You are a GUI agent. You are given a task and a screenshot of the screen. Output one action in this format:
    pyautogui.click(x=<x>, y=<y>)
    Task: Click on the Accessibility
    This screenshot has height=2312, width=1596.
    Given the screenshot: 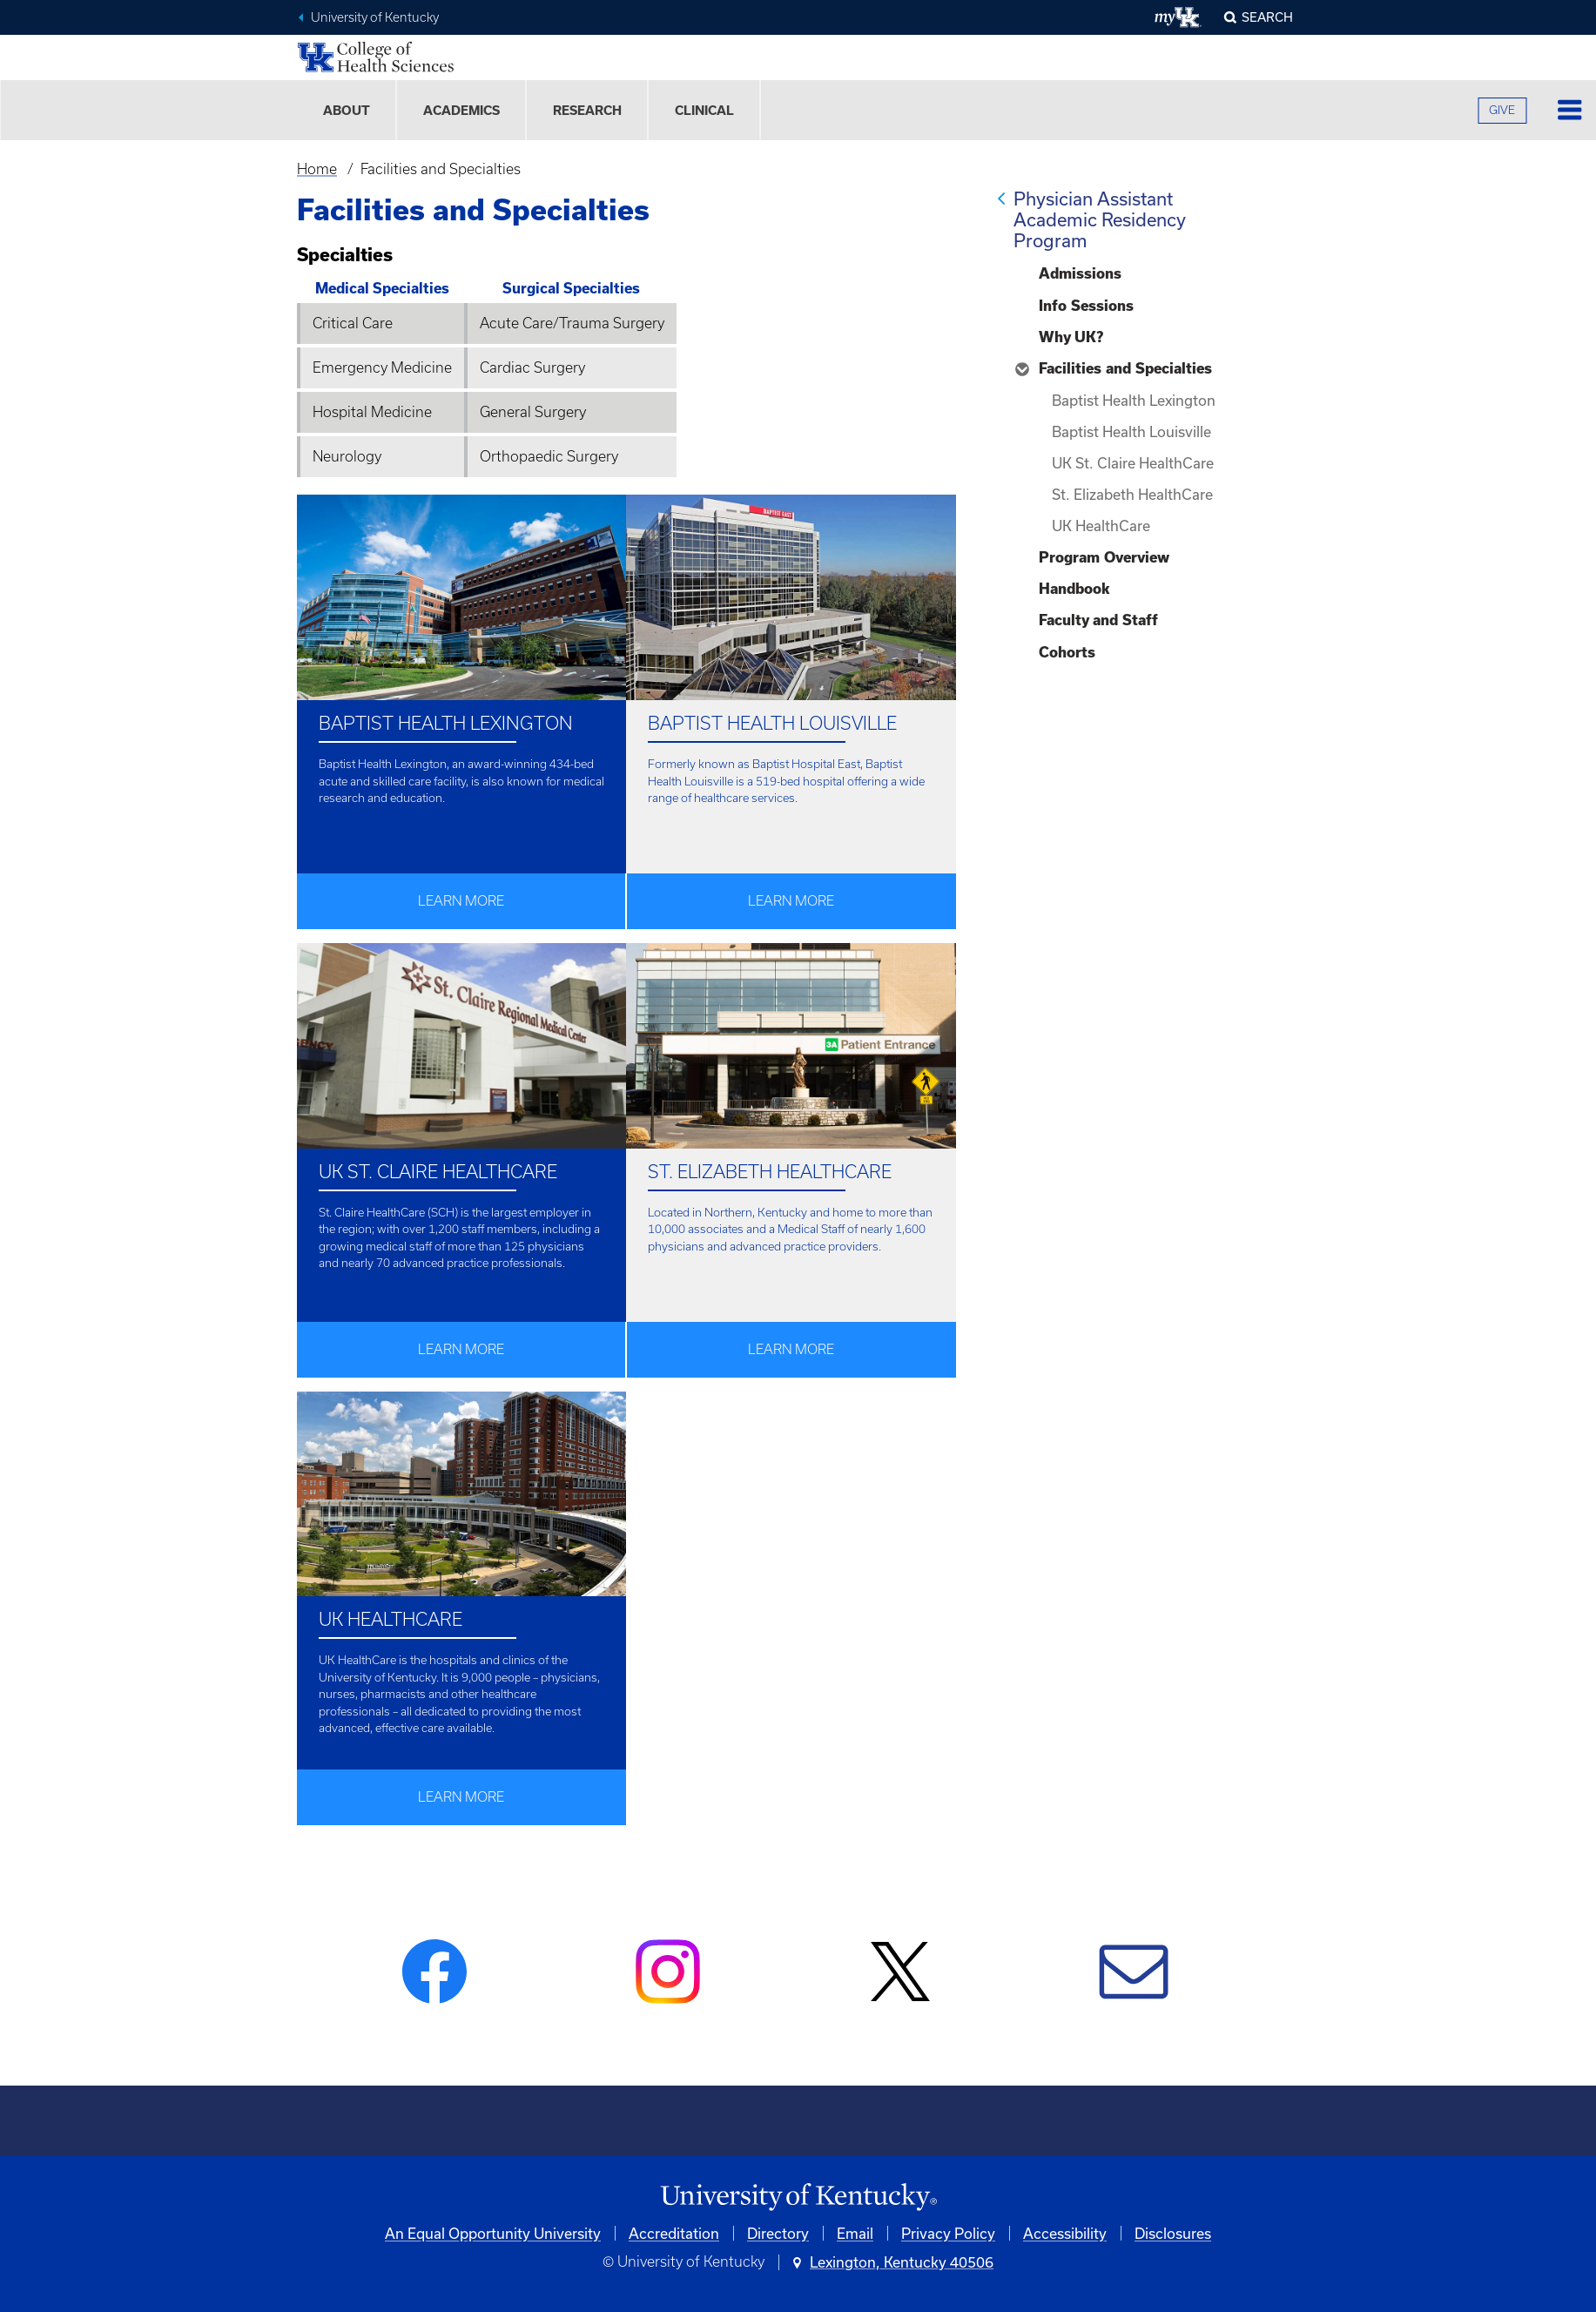 What is the action you would take?
    pyautogui.click(x=1065, y=2233)
    